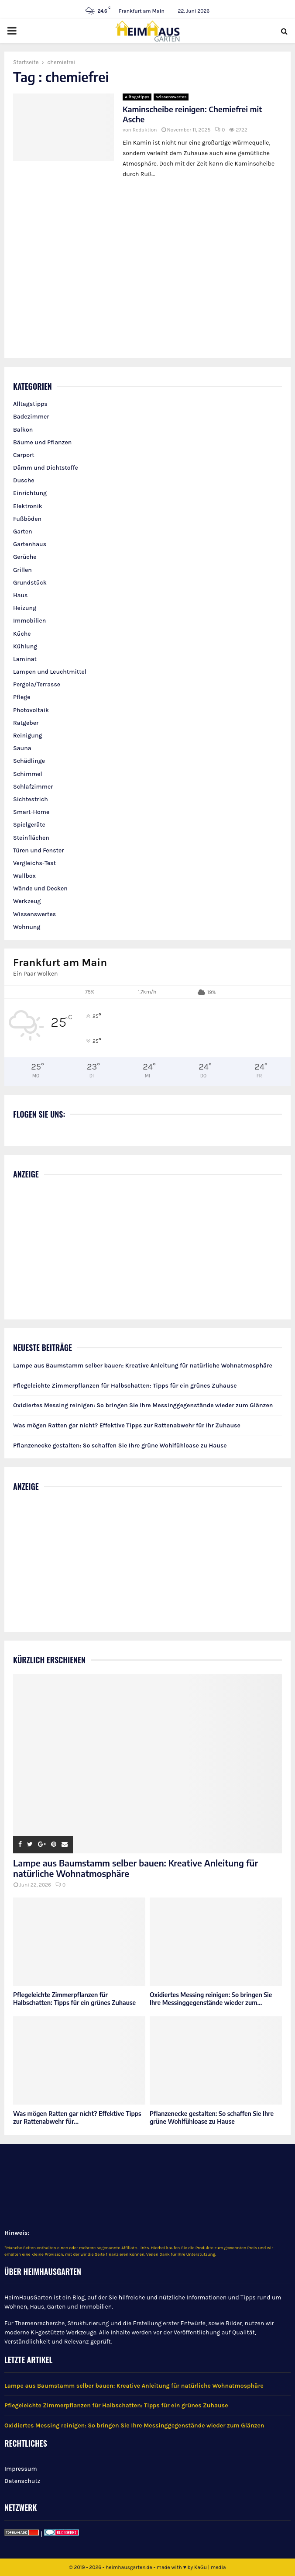 The width and height of the screenshot is (295, 2576). Describe the element at coordinates (27, 519) in the screenshot. I see `Fußböden` at that location.